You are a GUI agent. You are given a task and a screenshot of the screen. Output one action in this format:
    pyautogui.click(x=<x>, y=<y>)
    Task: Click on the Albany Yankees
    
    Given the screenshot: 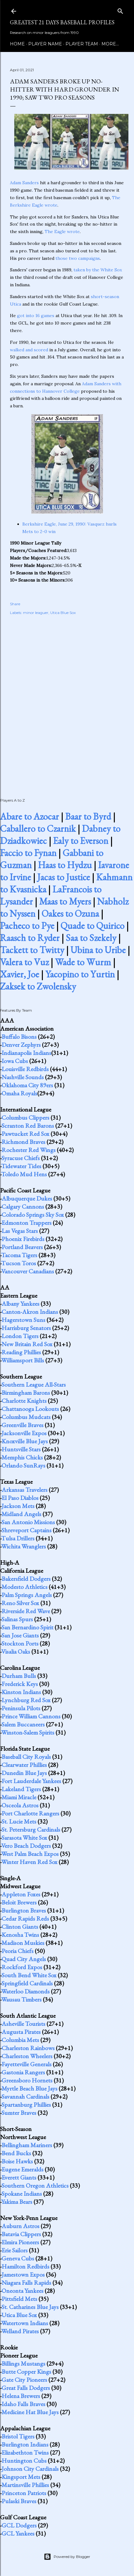 What is the action you would take?
    pyautogui.click(x=20, y=1304)
    